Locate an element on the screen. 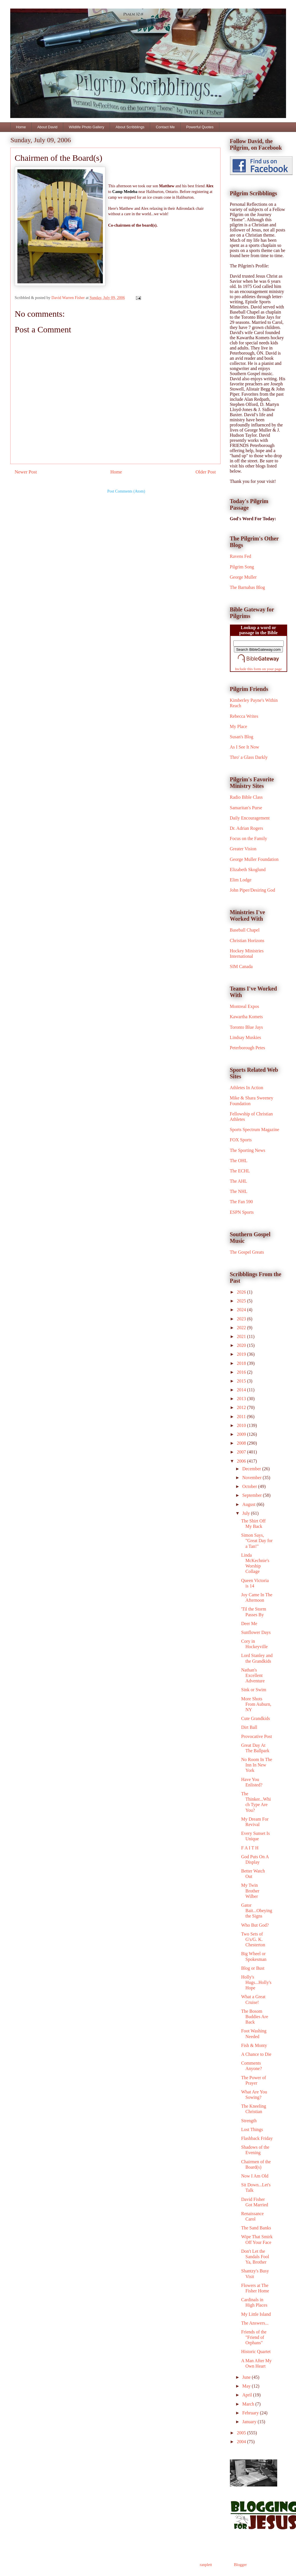 The width and height of the screenshot is (296, 2576). Blogger is located at coordinates (240, 2565).